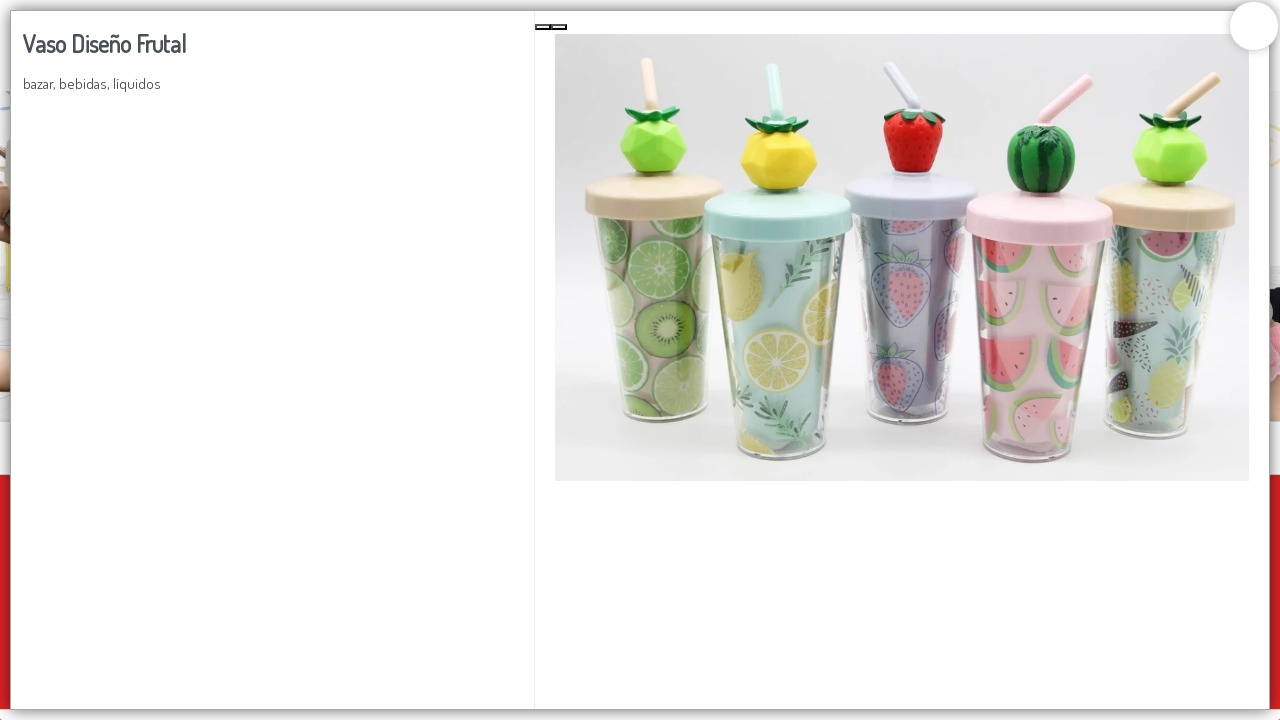 This screenshot has width=1280, height=720. Describe the element at coordinates (543, 27) in the screenshot. I see `[Previous Slide]` at that location.